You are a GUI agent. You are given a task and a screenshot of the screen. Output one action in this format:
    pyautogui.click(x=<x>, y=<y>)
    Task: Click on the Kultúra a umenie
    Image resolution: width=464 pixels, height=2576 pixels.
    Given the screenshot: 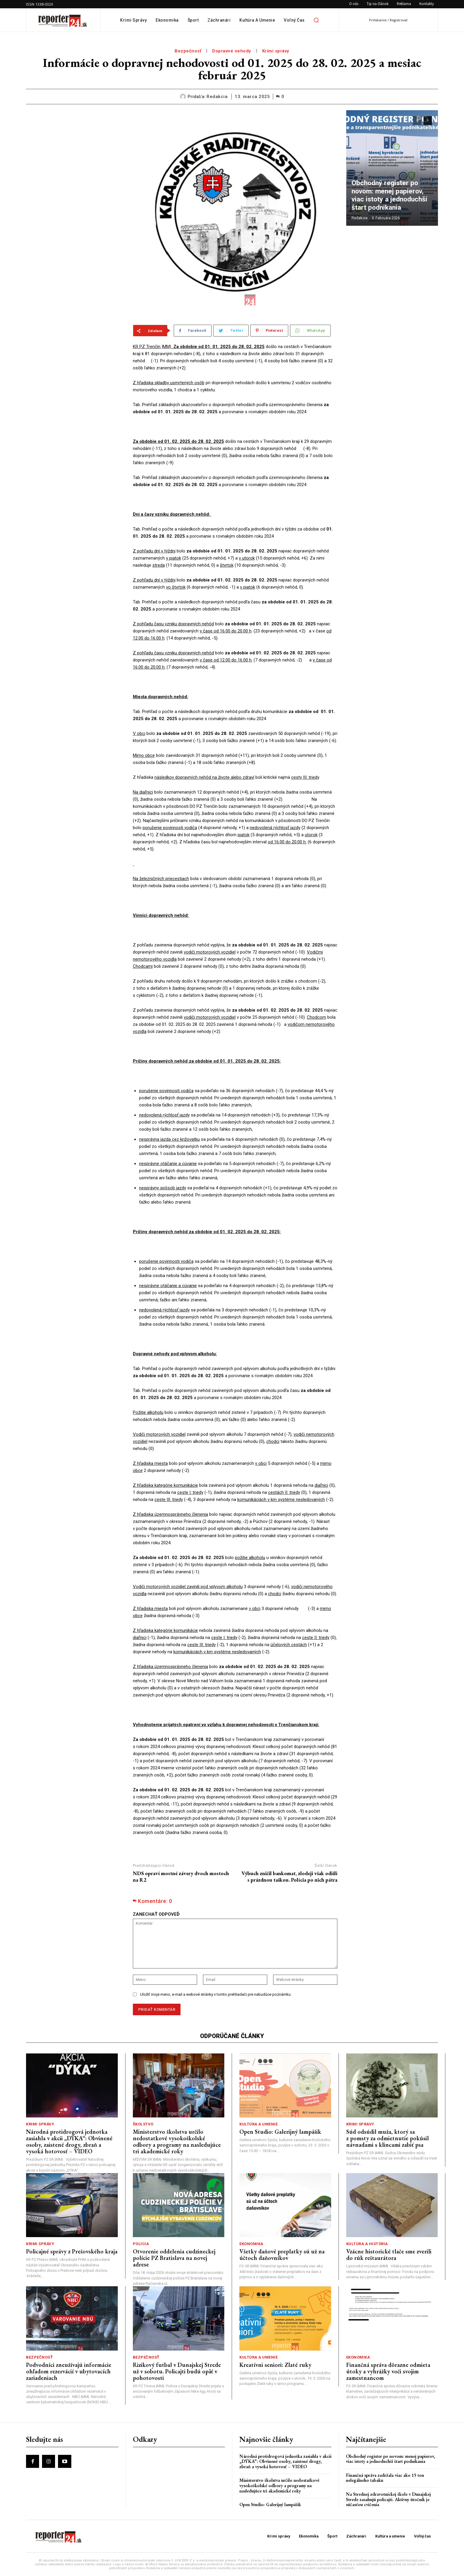 What is the action you would take?
    pyautogui.click(x=258, y=2124)
    